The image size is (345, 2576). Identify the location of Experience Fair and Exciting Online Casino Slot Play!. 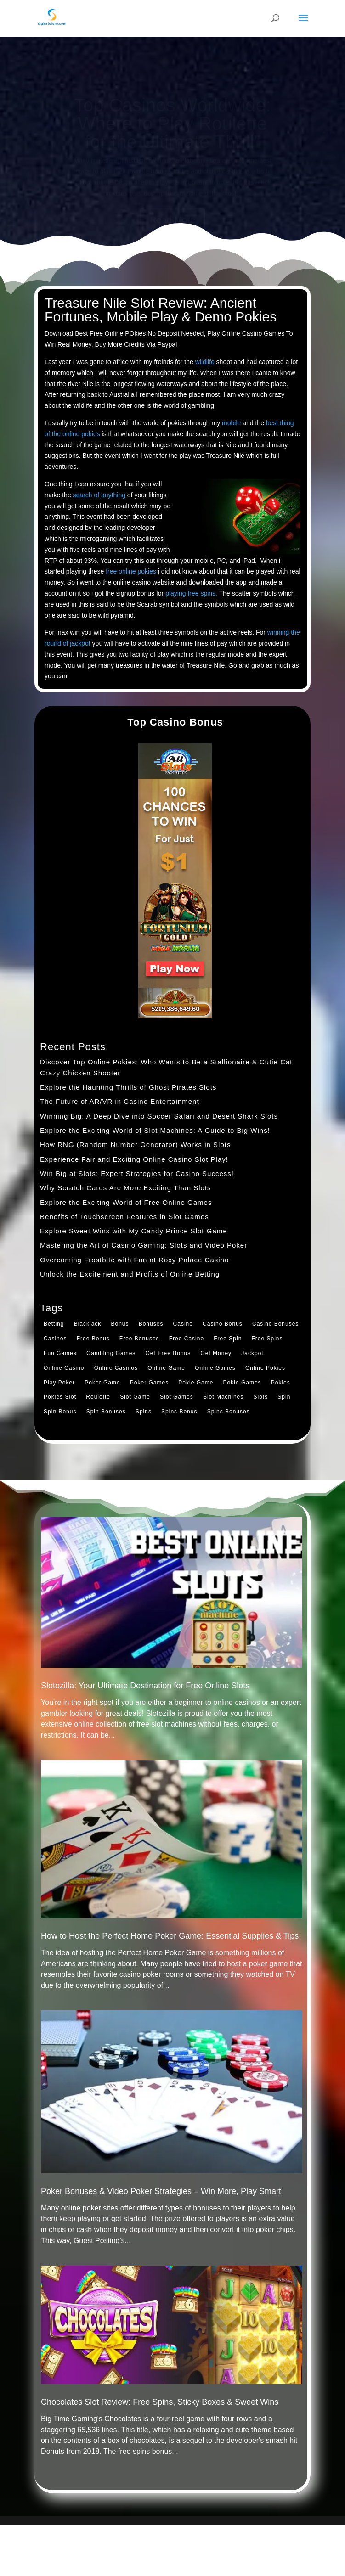
(134, 1159).